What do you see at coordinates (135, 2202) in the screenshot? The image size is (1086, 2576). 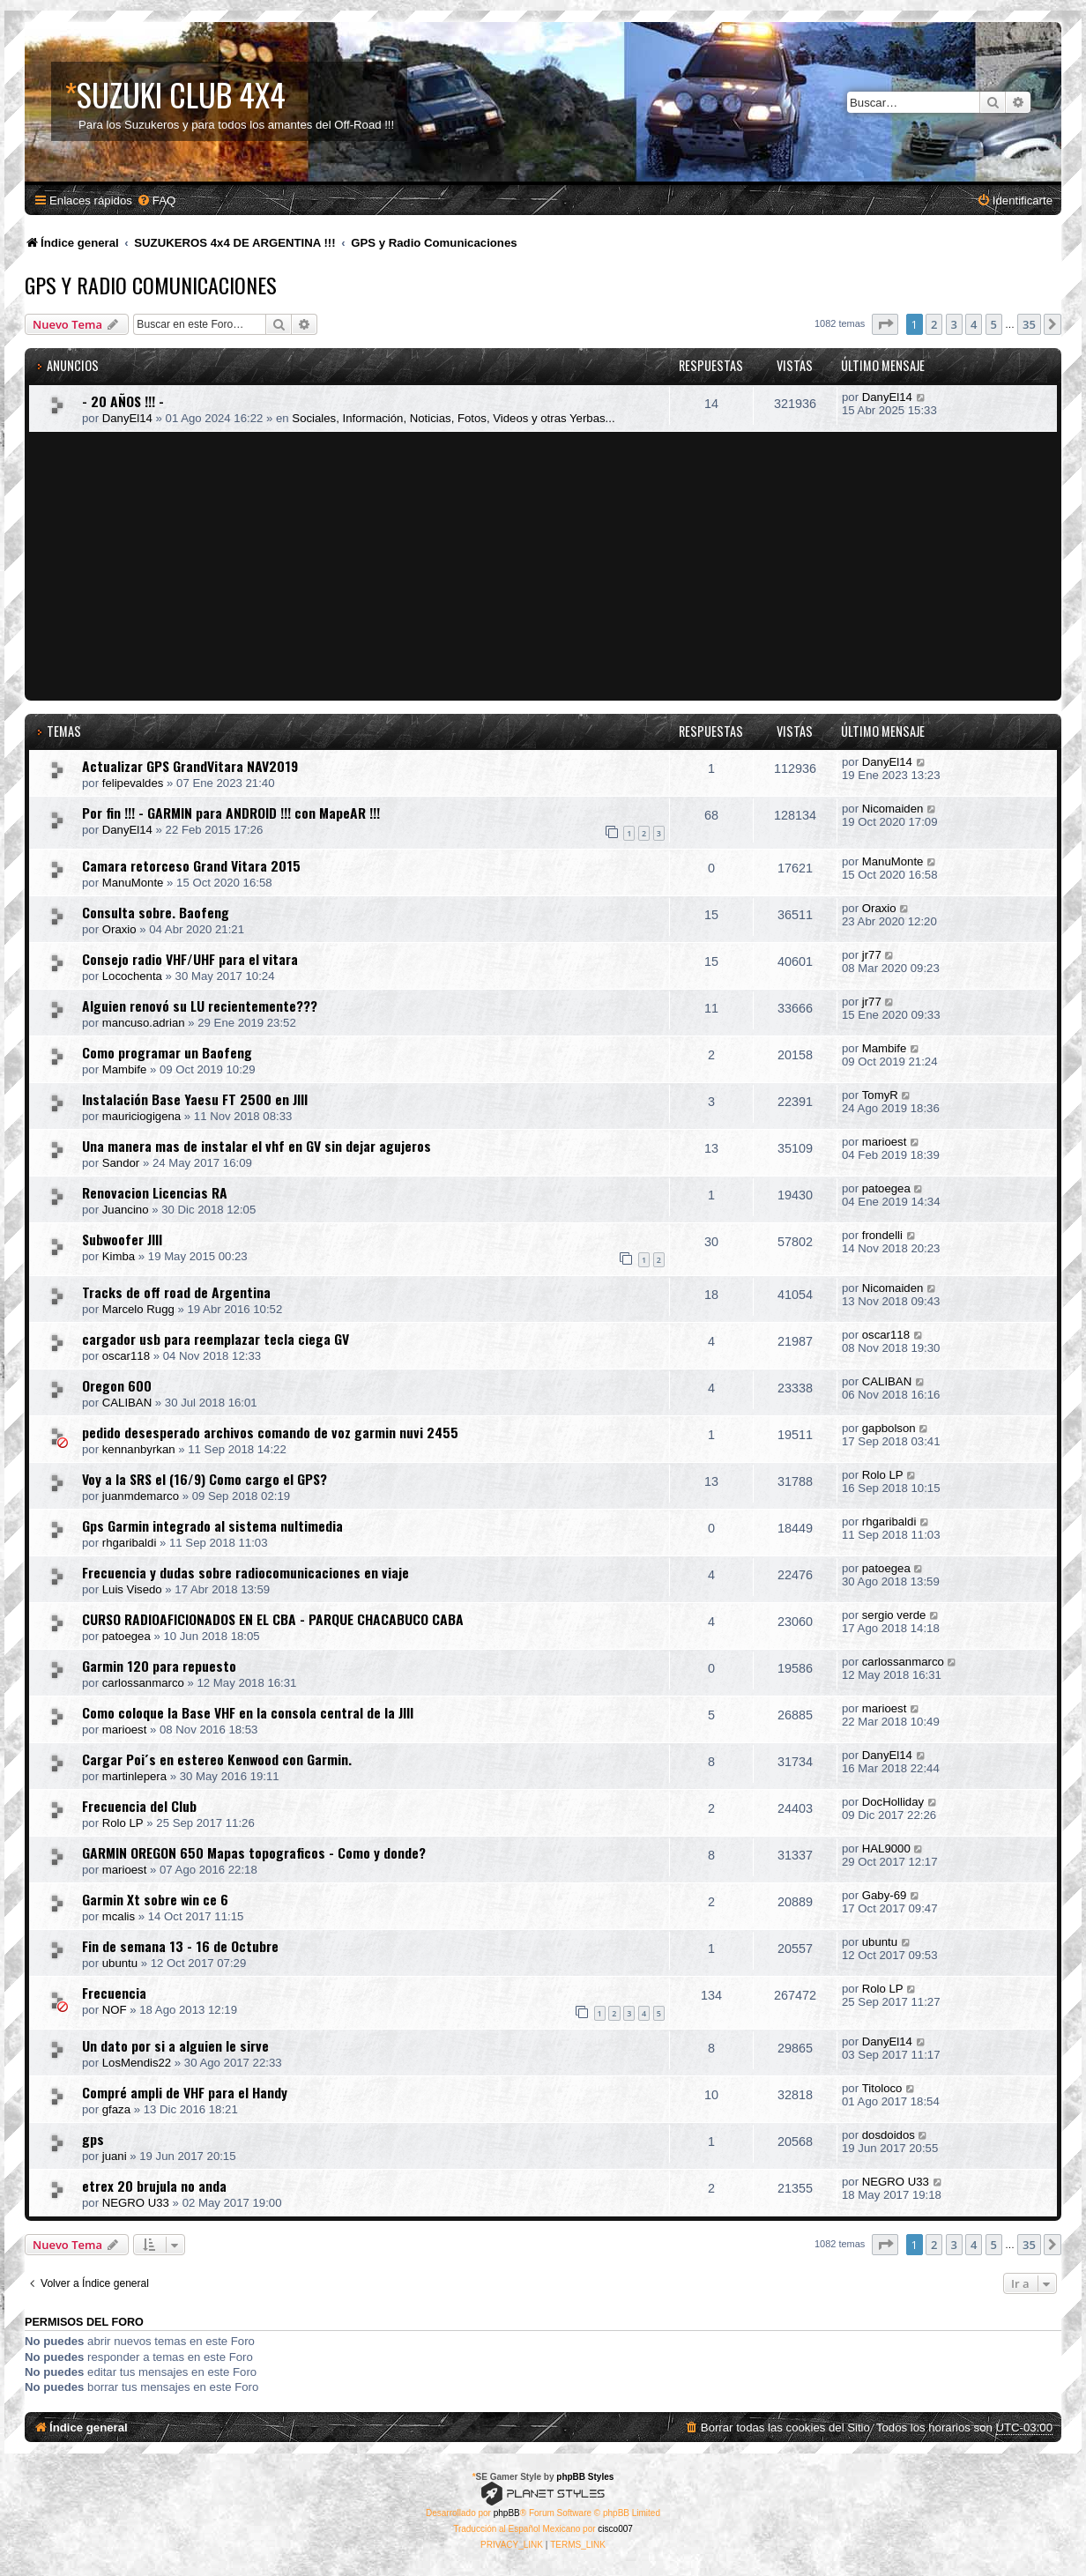 I see `NEGRO U33` at bounding box center [135, 2202].